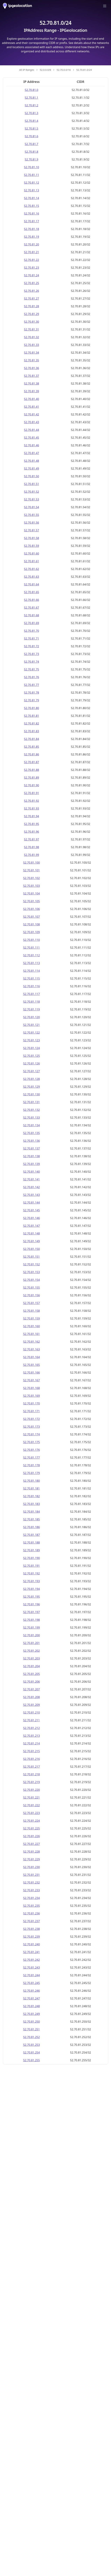 This screenshot has width=111, height=2576. What do you see at coordinates (31, 1960) in the screenshot?
I see `52.70.81.242` at bounding box center [31, 1960].